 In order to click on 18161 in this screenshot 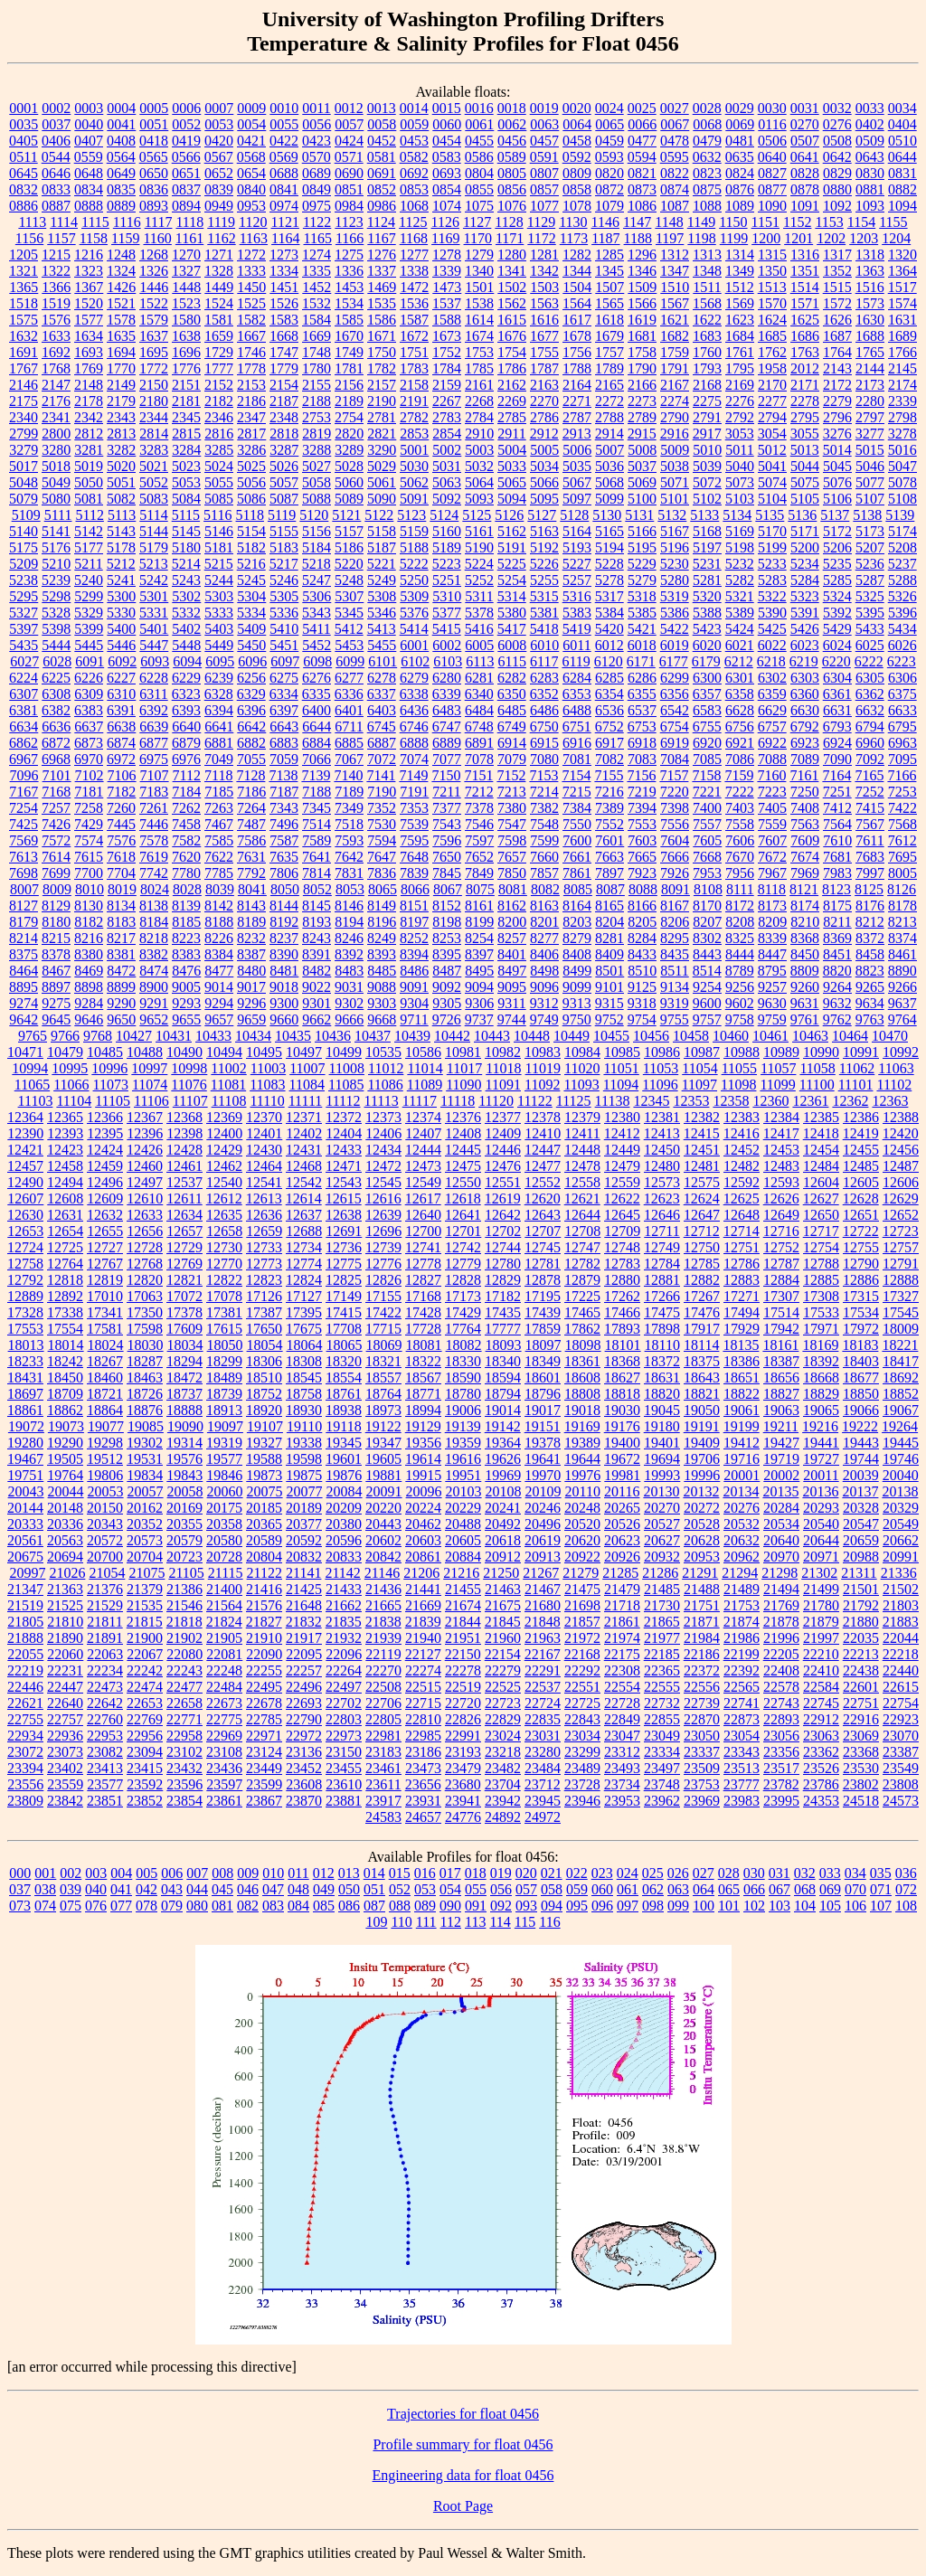, I will do `click(780, 1345)`.